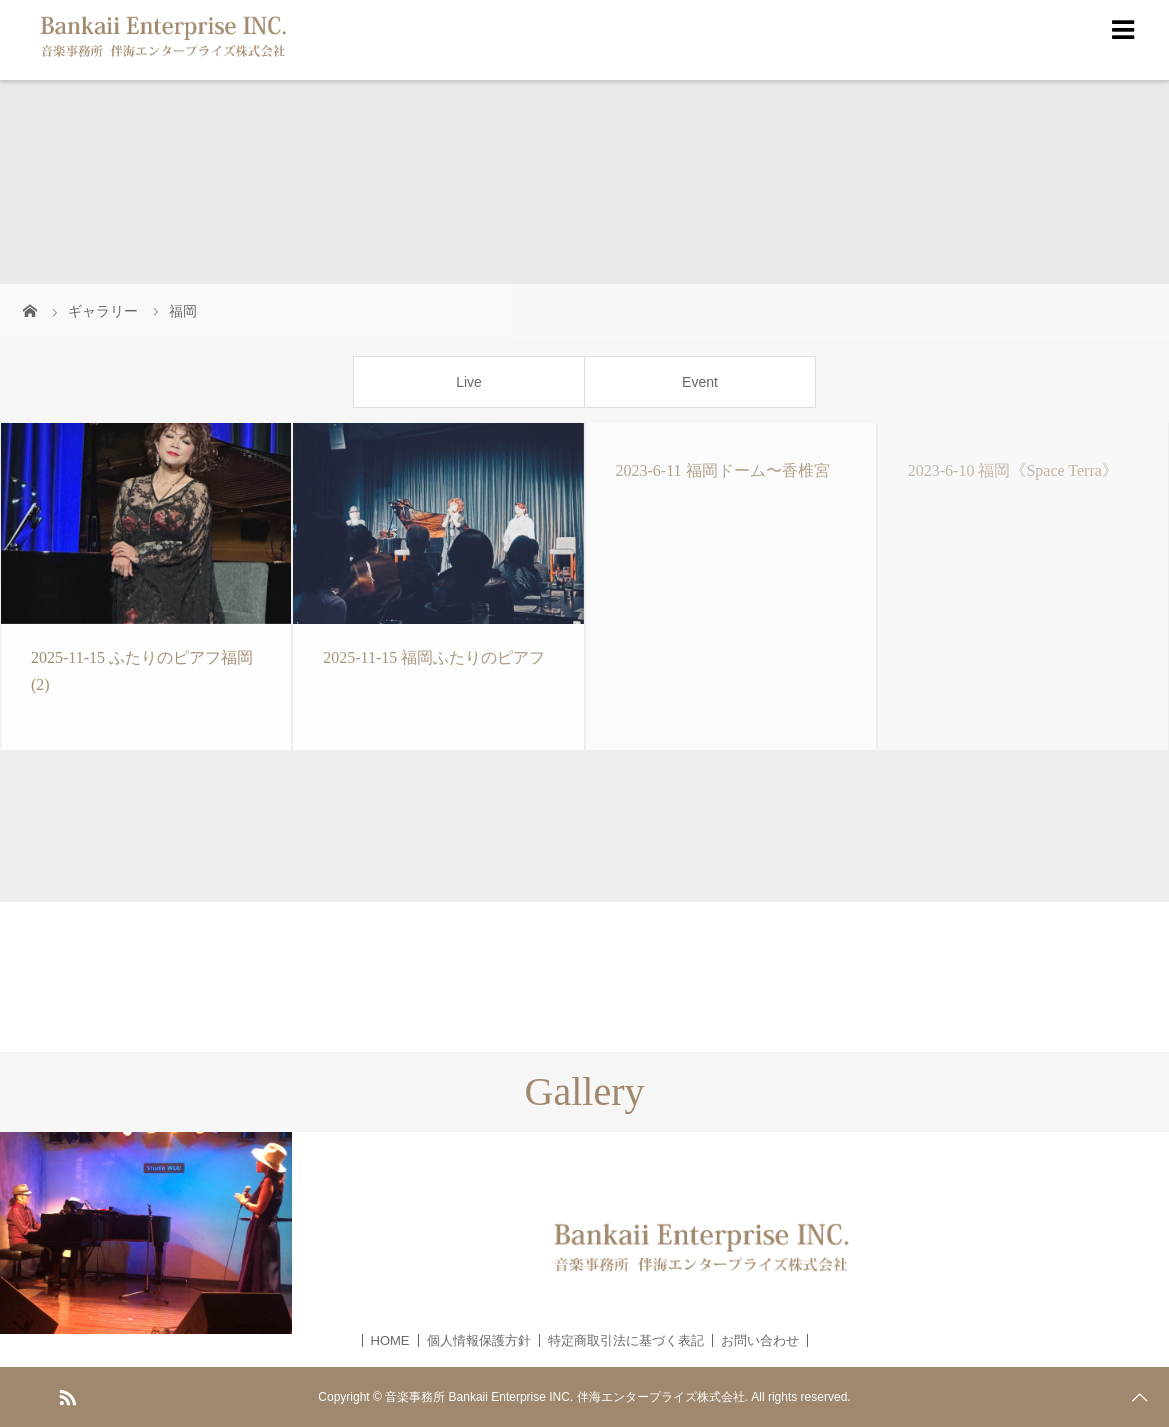 This screenshot has width=1169, height=1427. What do you see at coordinates (626, 1340) in the screenshot?
I see `特定商取引法に基づく表記` at bounding box center [626, 1340].